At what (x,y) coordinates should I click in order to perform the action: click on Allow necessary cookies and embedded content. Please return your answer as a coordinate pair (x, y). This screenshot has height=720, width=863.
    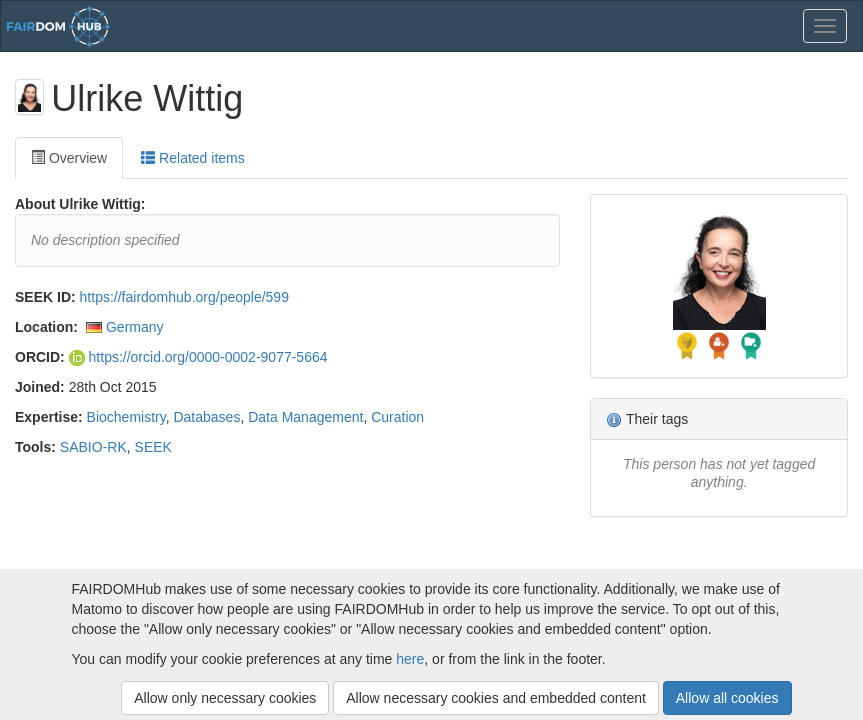
    Looking at the image, I should click on (496, 698).